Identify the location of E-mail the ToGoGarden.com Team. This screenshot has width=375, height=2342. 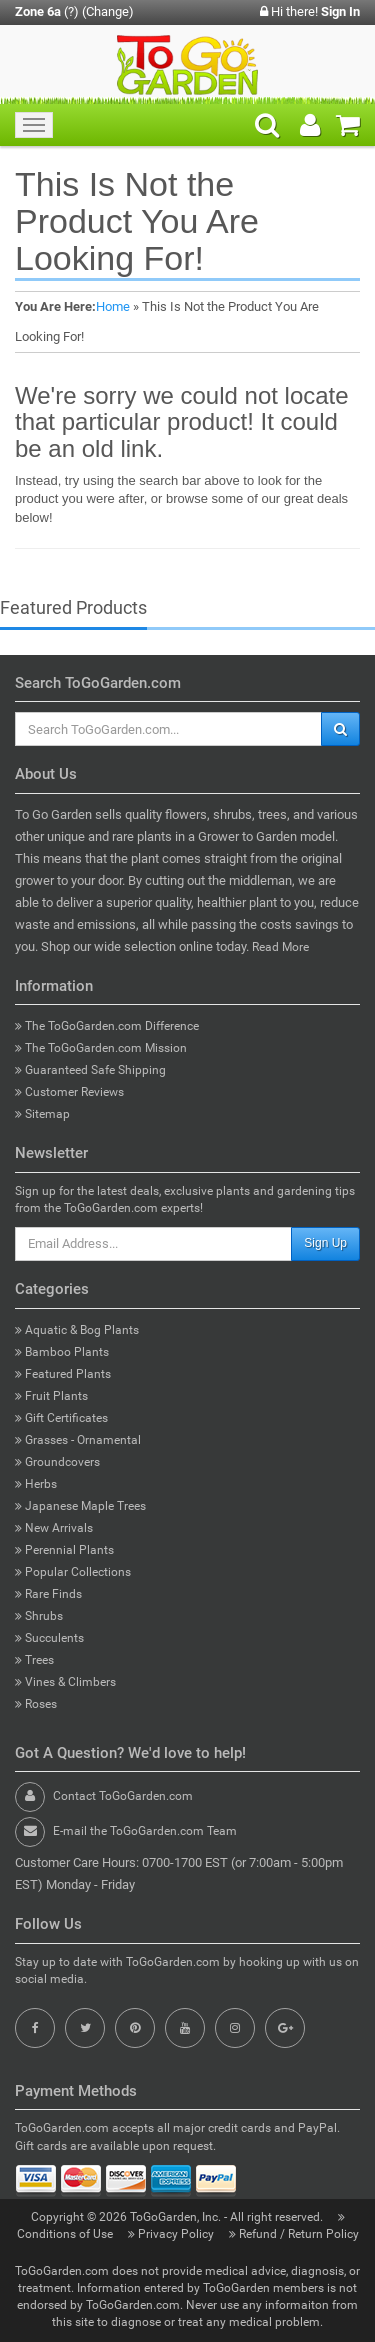
(145, 1831).